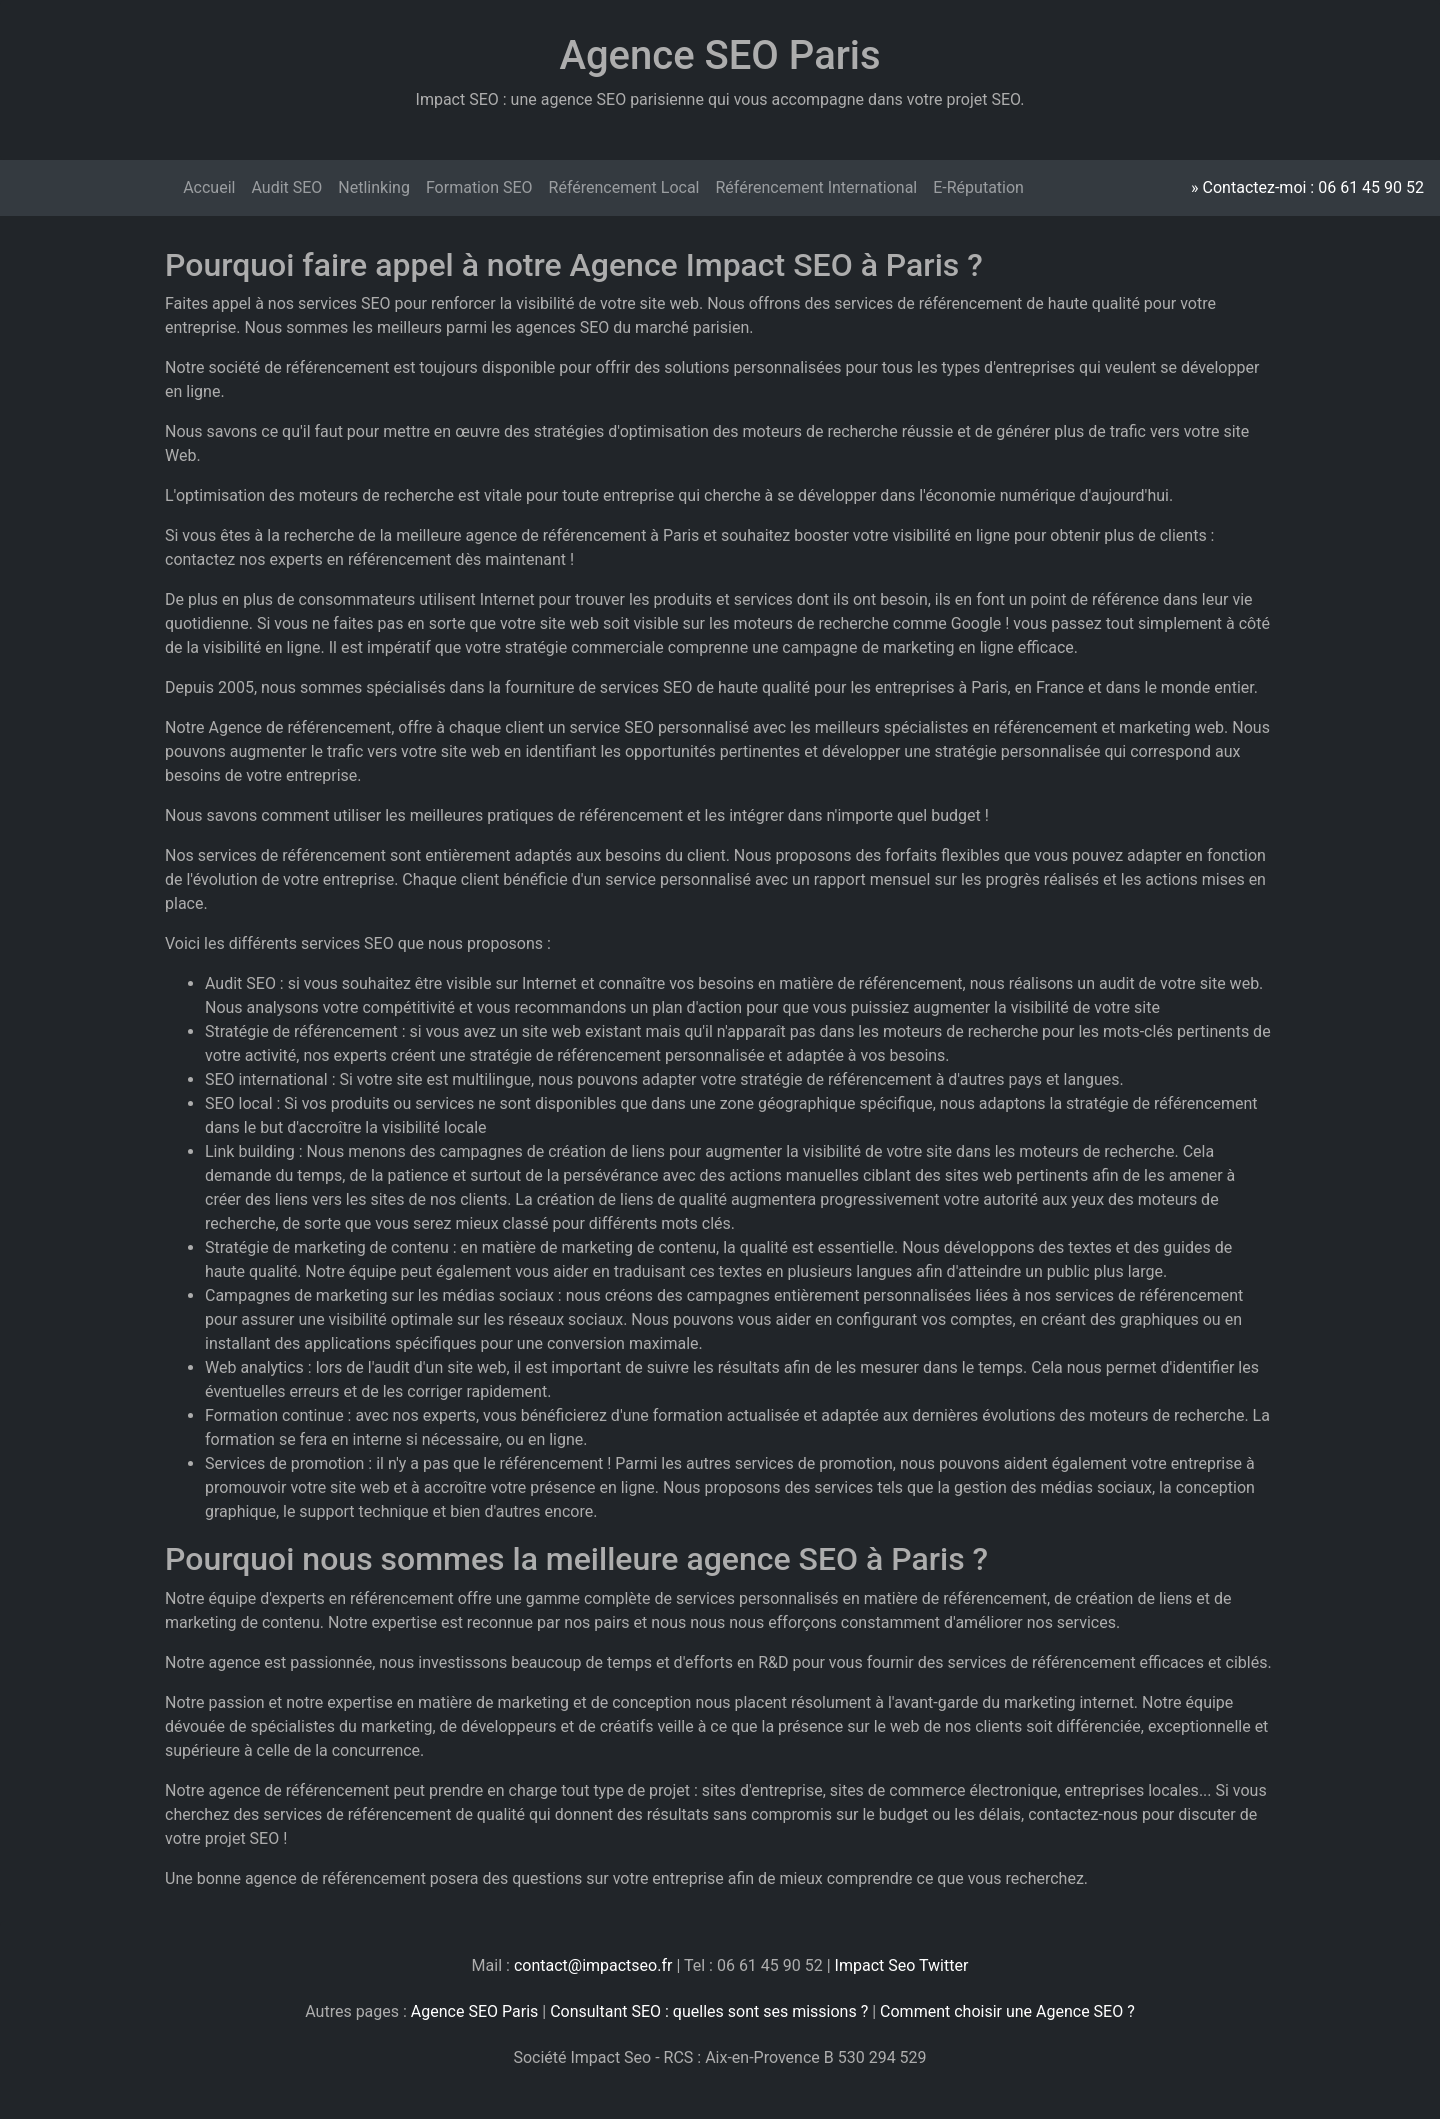 The width and height of the screenshot is (1440, 2119). Describe the element at coordinates (624, 187) in the screenshot. I see `Référencement Local` at that location.